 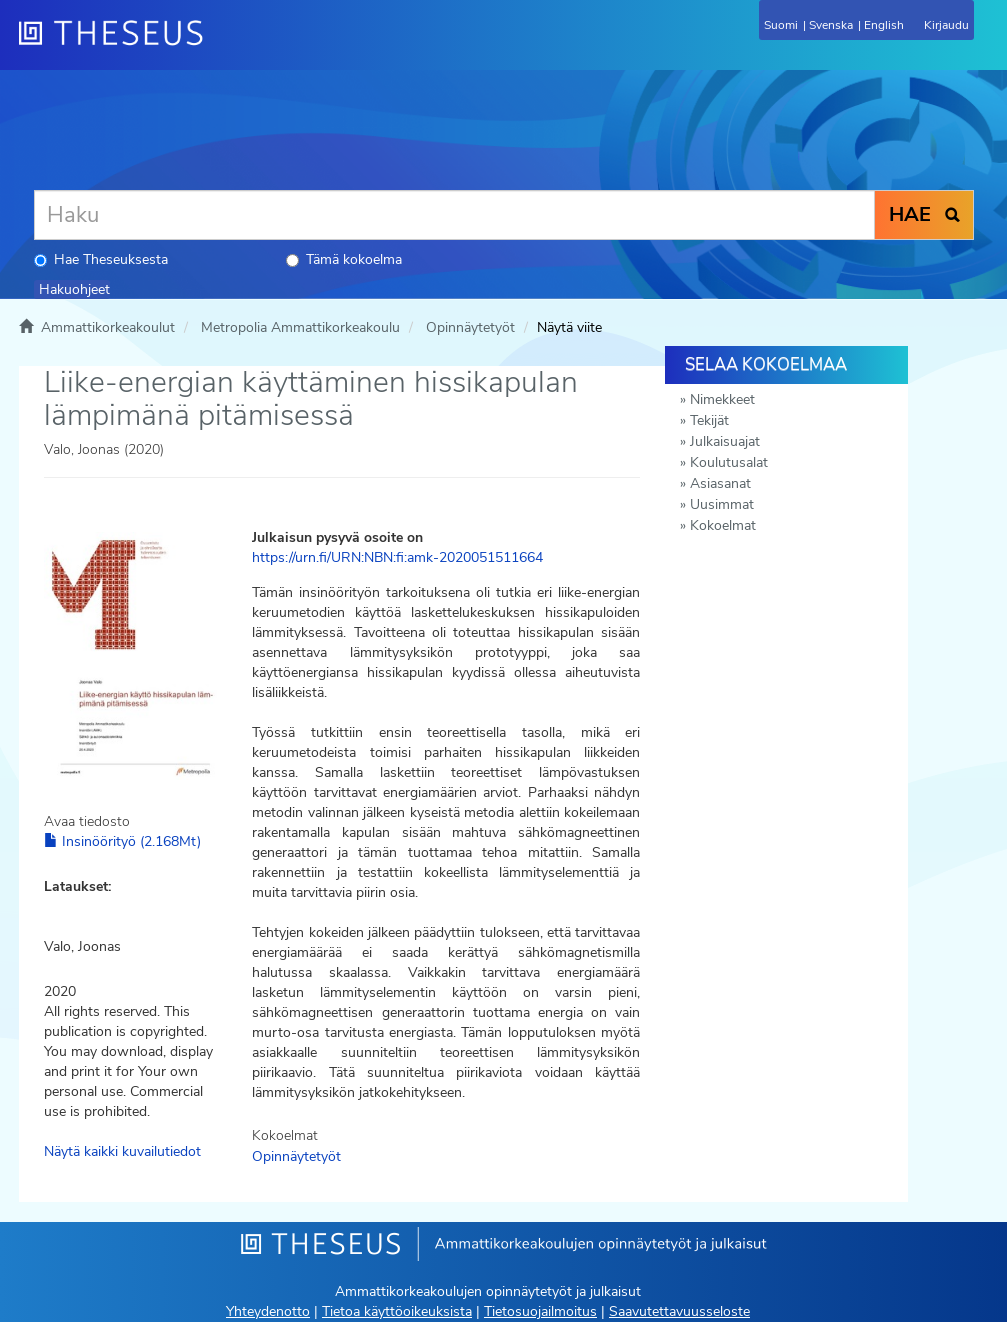 I want to click on Hakuohjeet, so click(x=74, y=289).